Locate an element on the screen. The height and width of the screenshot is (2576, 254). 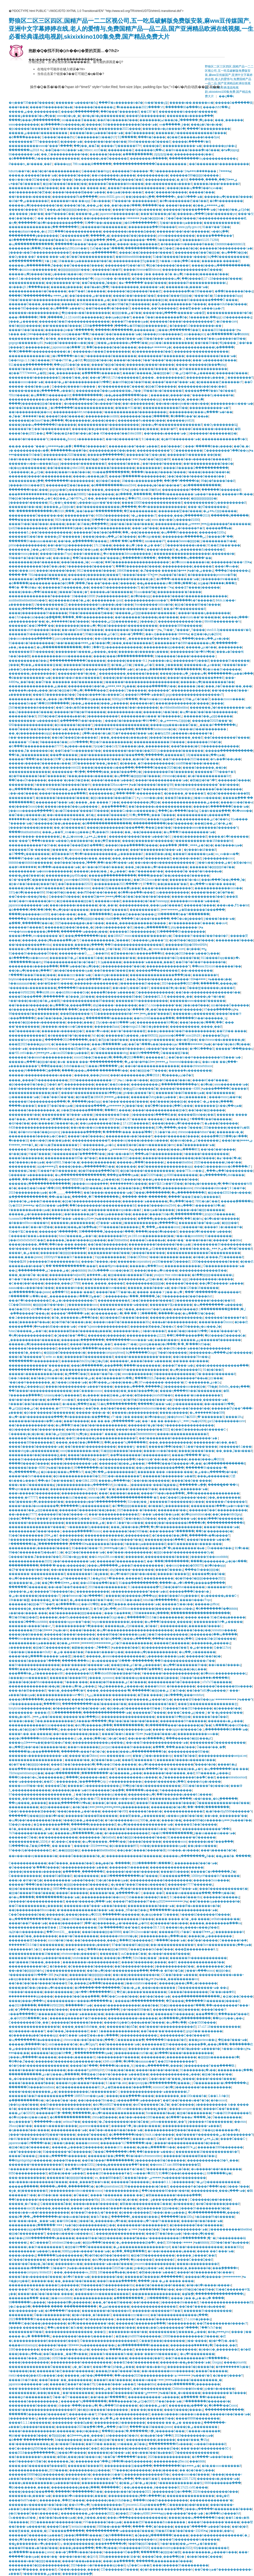
���ʺ�ɧ�ý�h is located at coordinates (135, 2079).